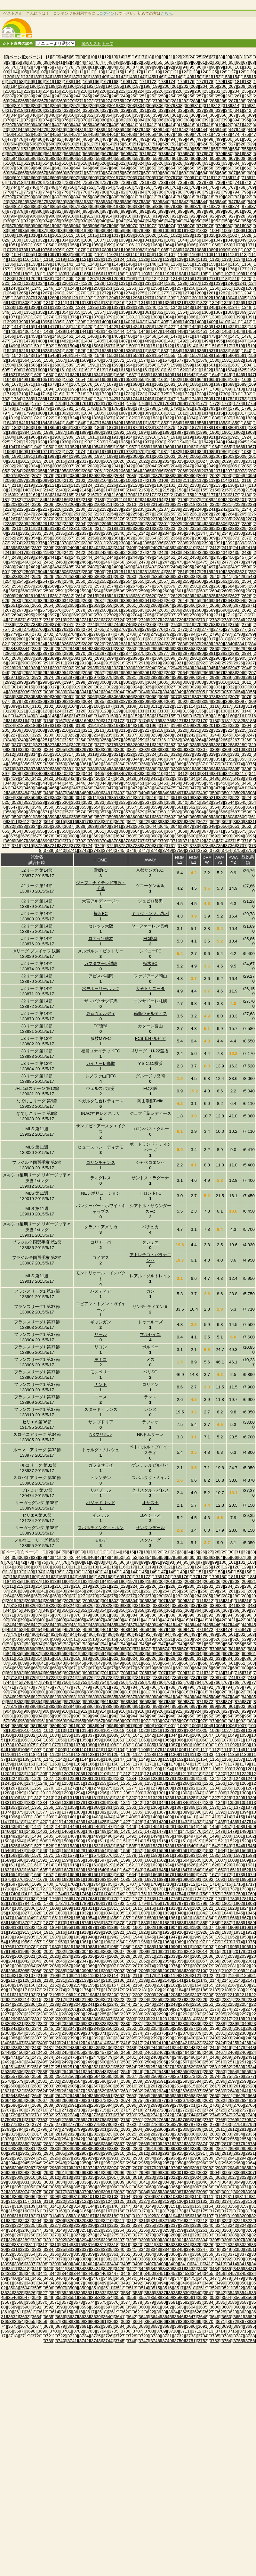 Image resolution: width=256 pixels, height=2576 pixels. What do you see at coordinates (159, 485) in the screenshot?
I see `[2130]` at bounding box center [159, 485].